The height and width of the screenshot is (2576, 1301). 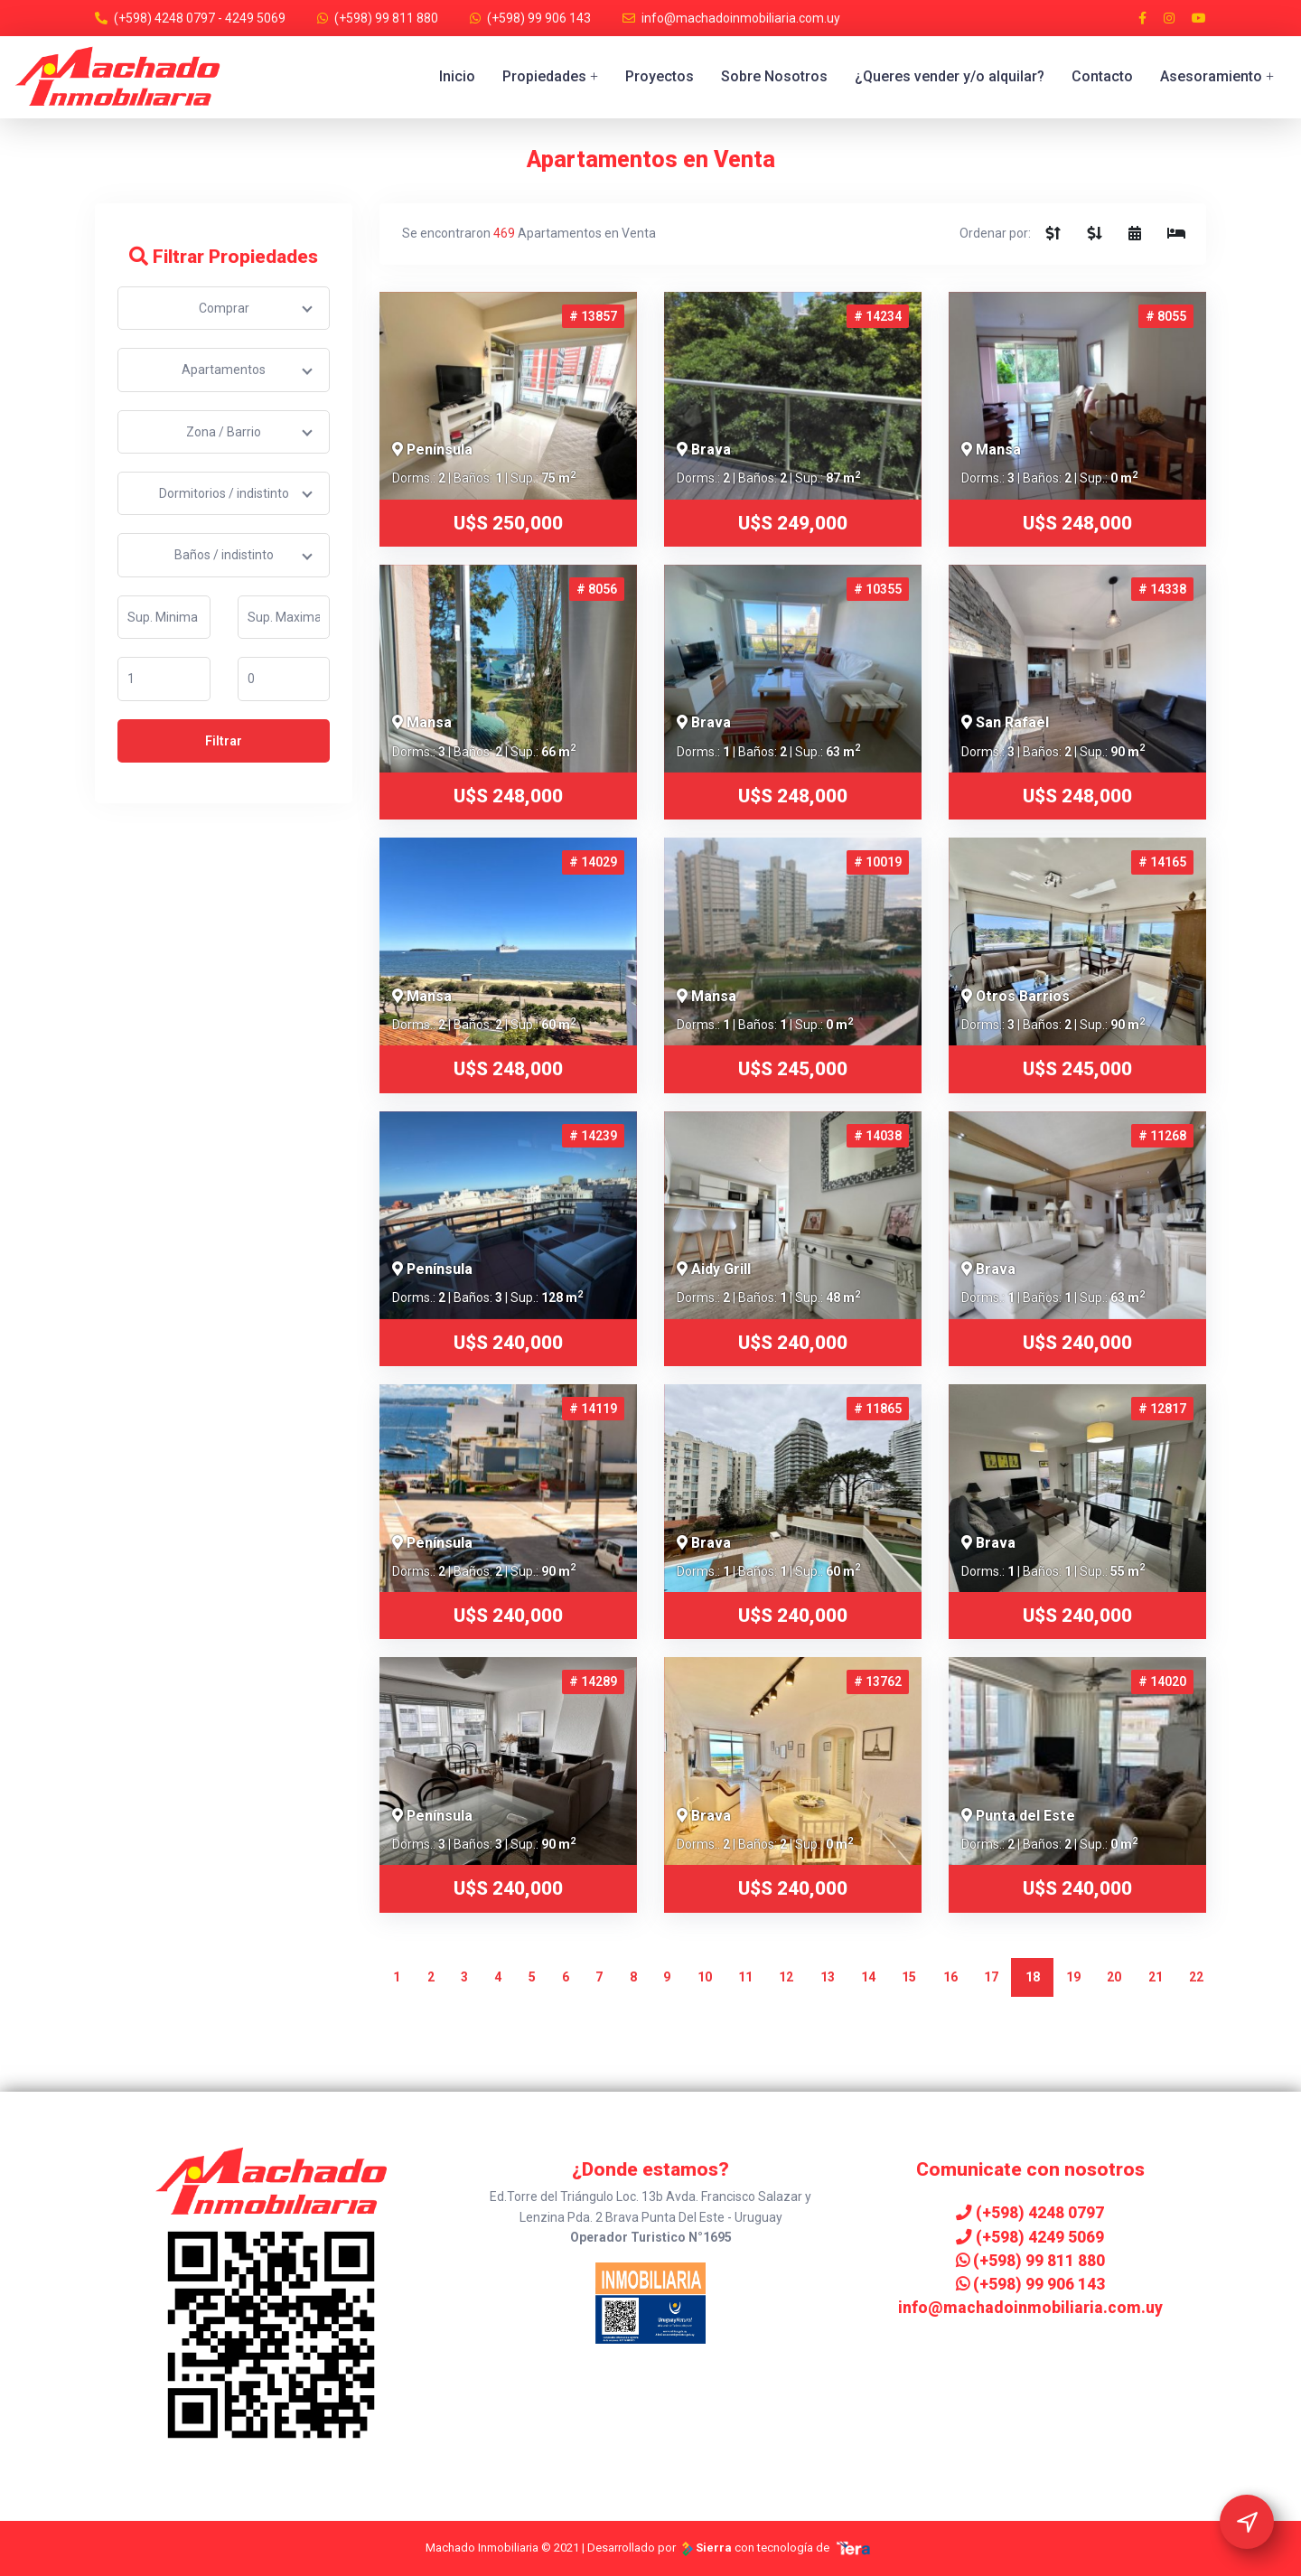 What do you see at coordinates (593, 1681) in the screenshot?
I see `# 14289` at bounding box center [593, 1681].